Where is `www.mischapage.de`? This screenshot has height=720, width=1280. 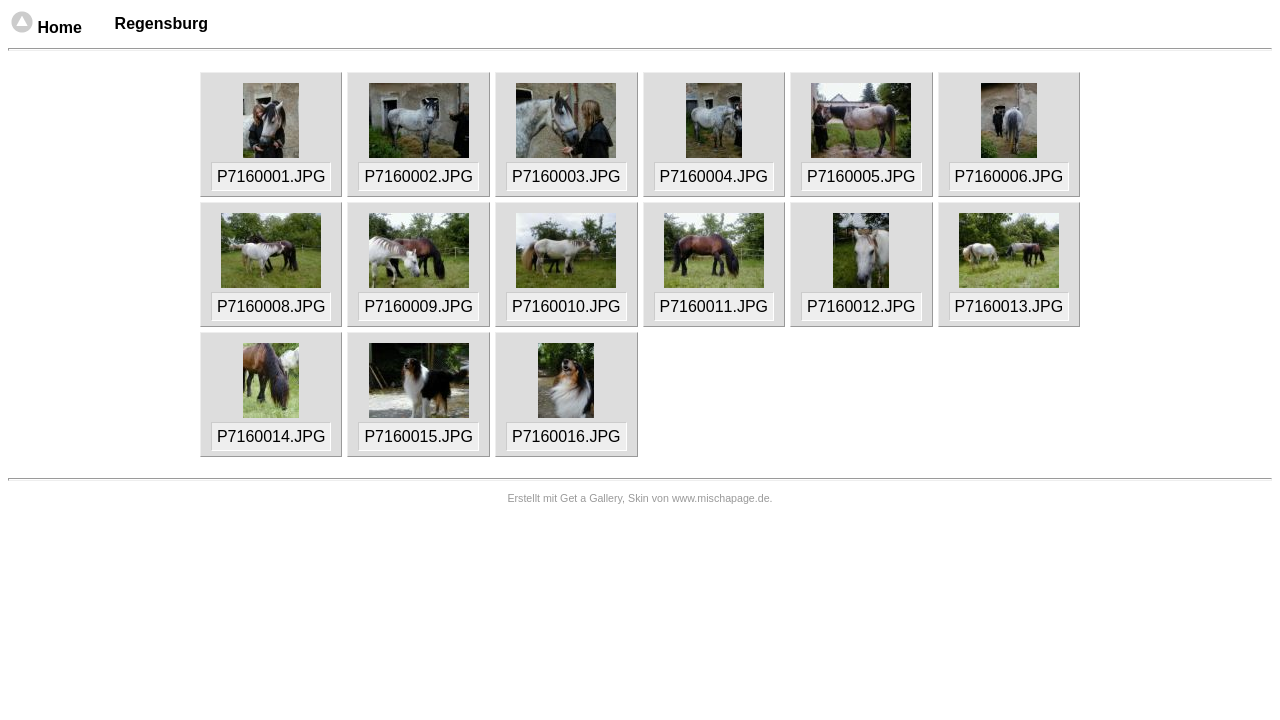
www.mischapage.de is located at coordinates (721, 498).